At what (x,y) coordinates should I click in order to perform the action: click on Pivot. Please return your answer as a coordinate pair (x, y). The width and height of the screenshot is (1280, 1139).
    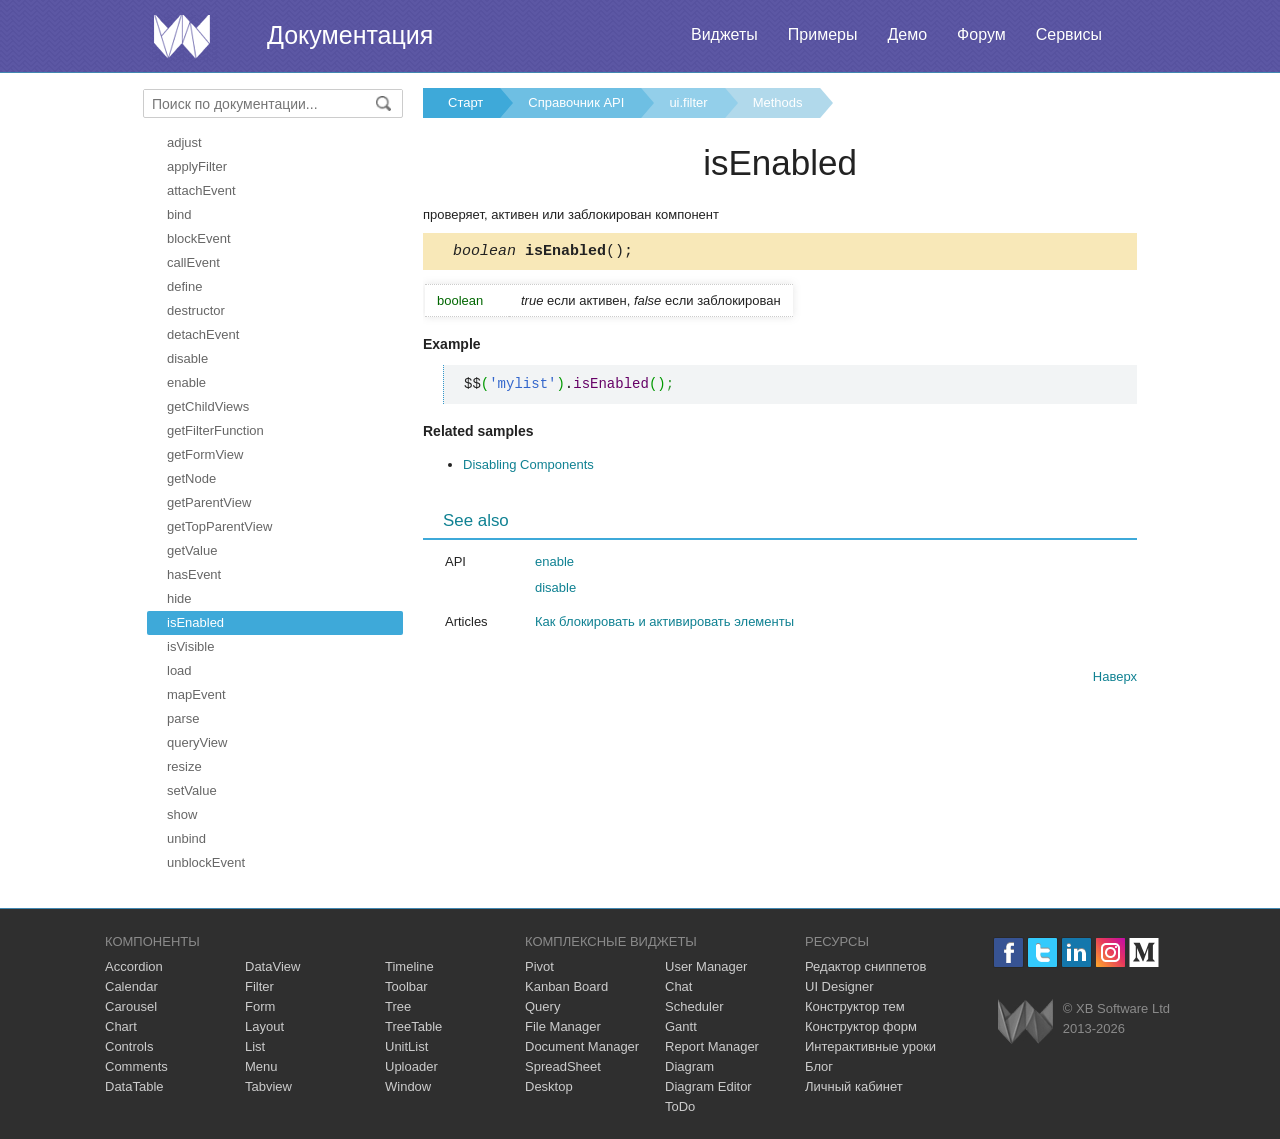
    Looking at the image, I should click on (539, 966).